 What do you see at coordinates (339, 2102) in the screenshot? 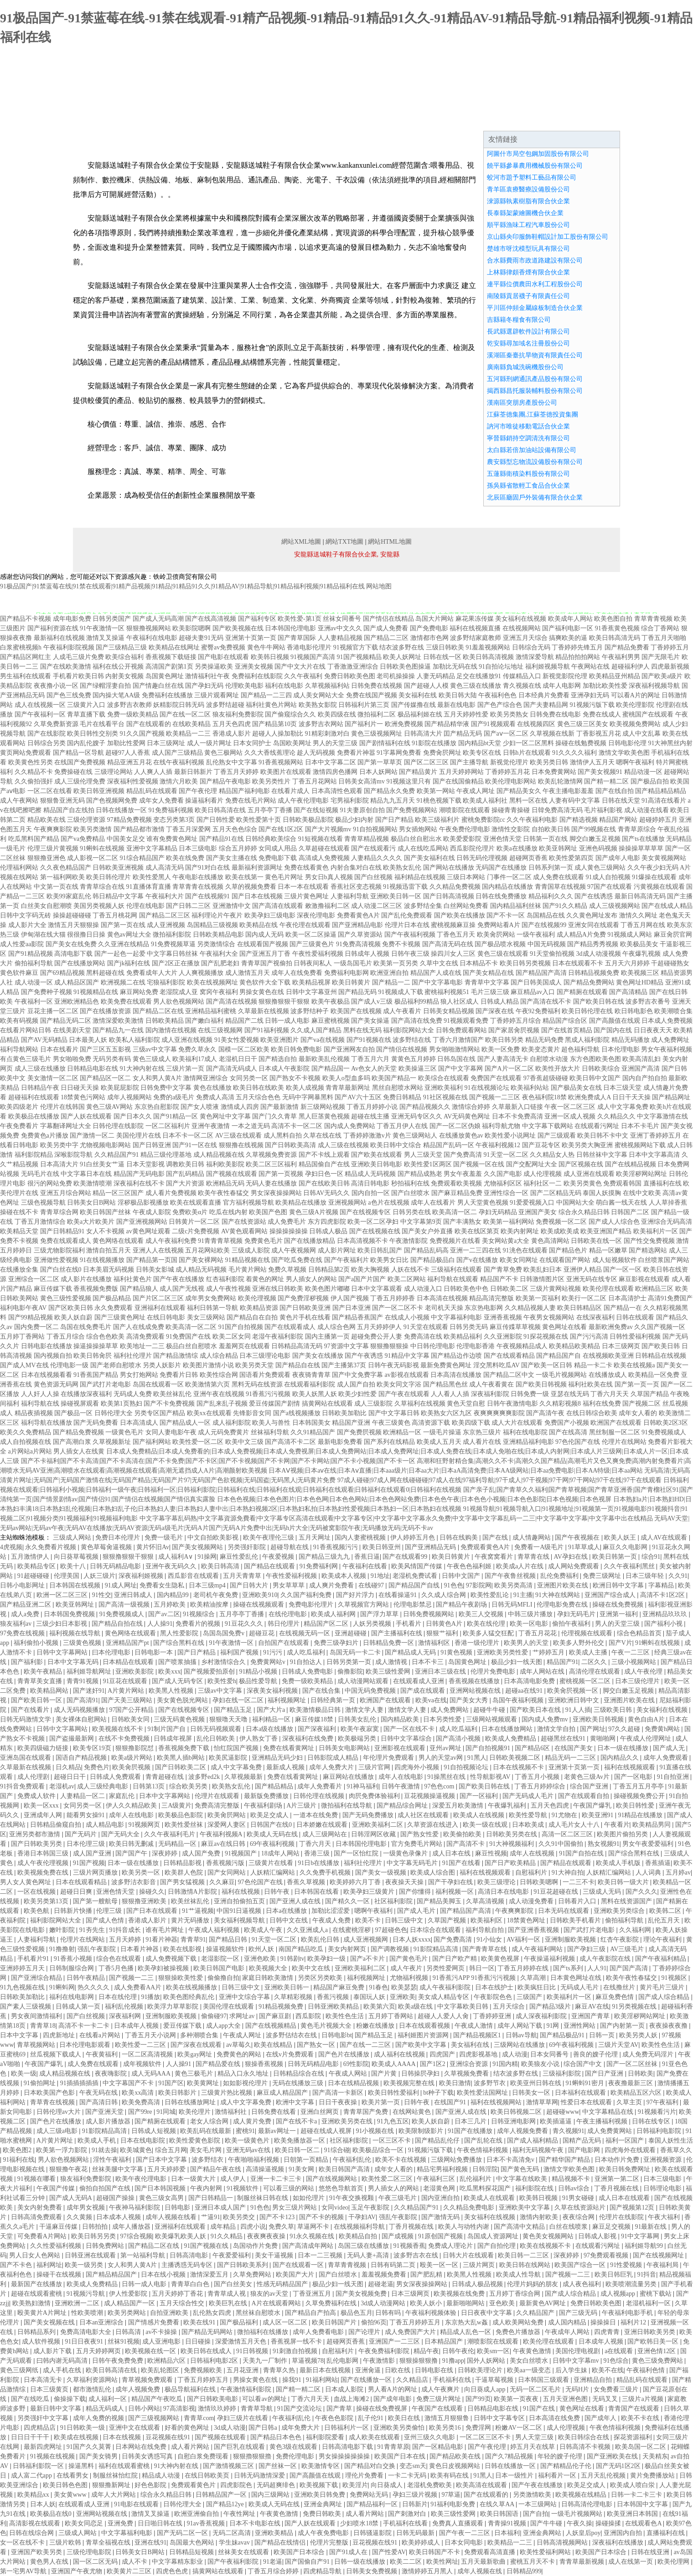
I see `日日干夜夜操` at bounding box center [339, 2102].